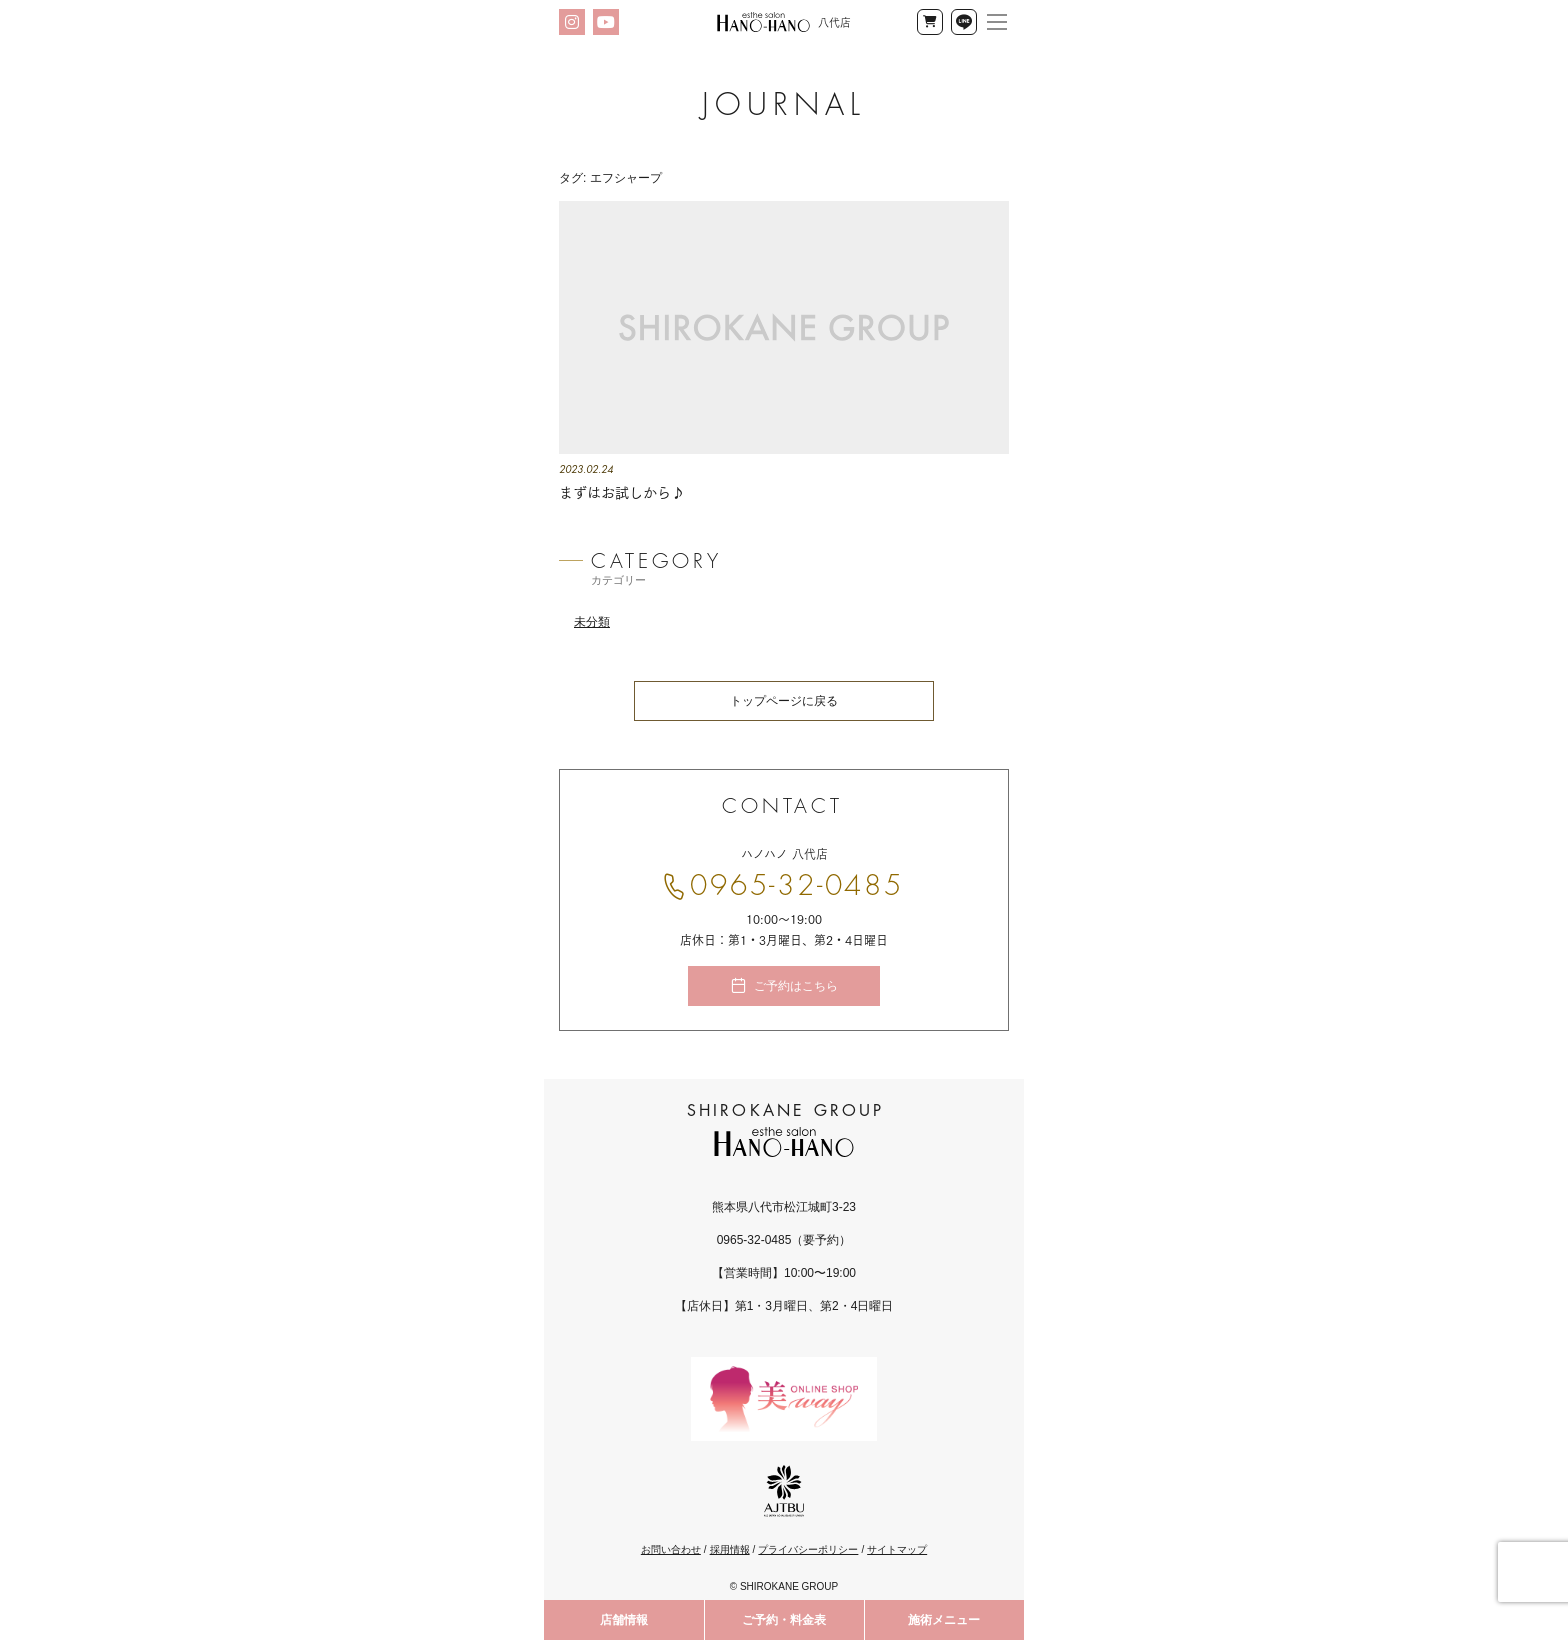  What do you see at coordinates (797, 886) in the screenshot?
I see `0965-32-0485` at bounding box center [797, 886].